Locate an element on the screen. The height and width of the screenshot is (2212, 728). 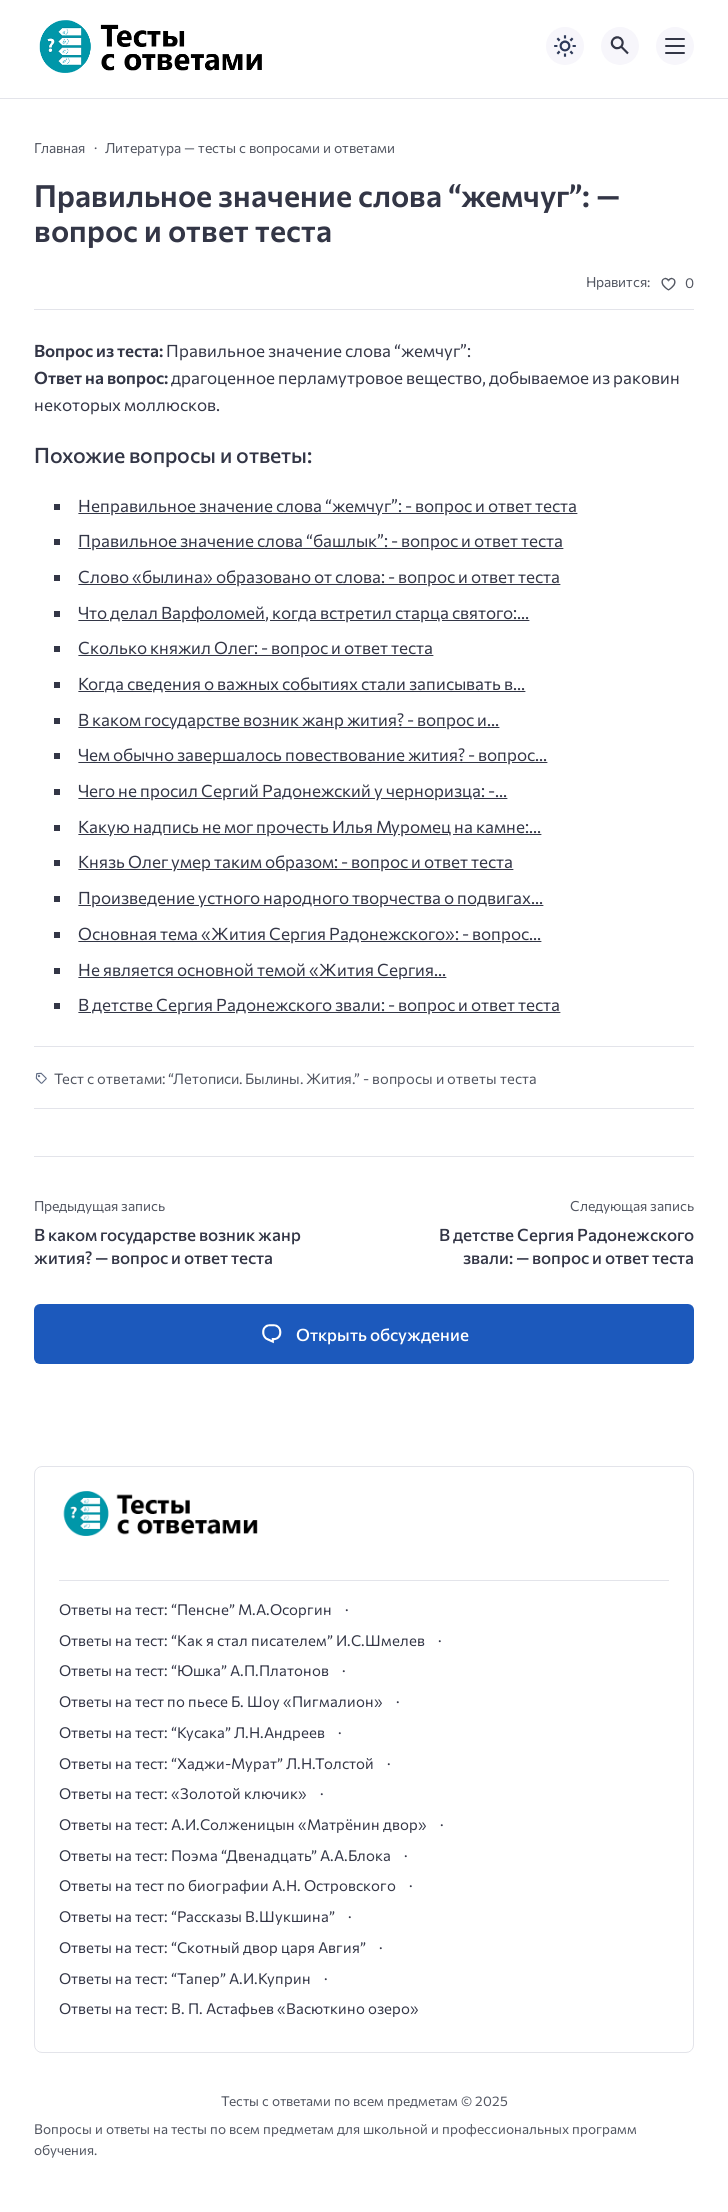
[Открыть список комментариев и форму для отправки комментария] is located at coordinates (364, 1334).